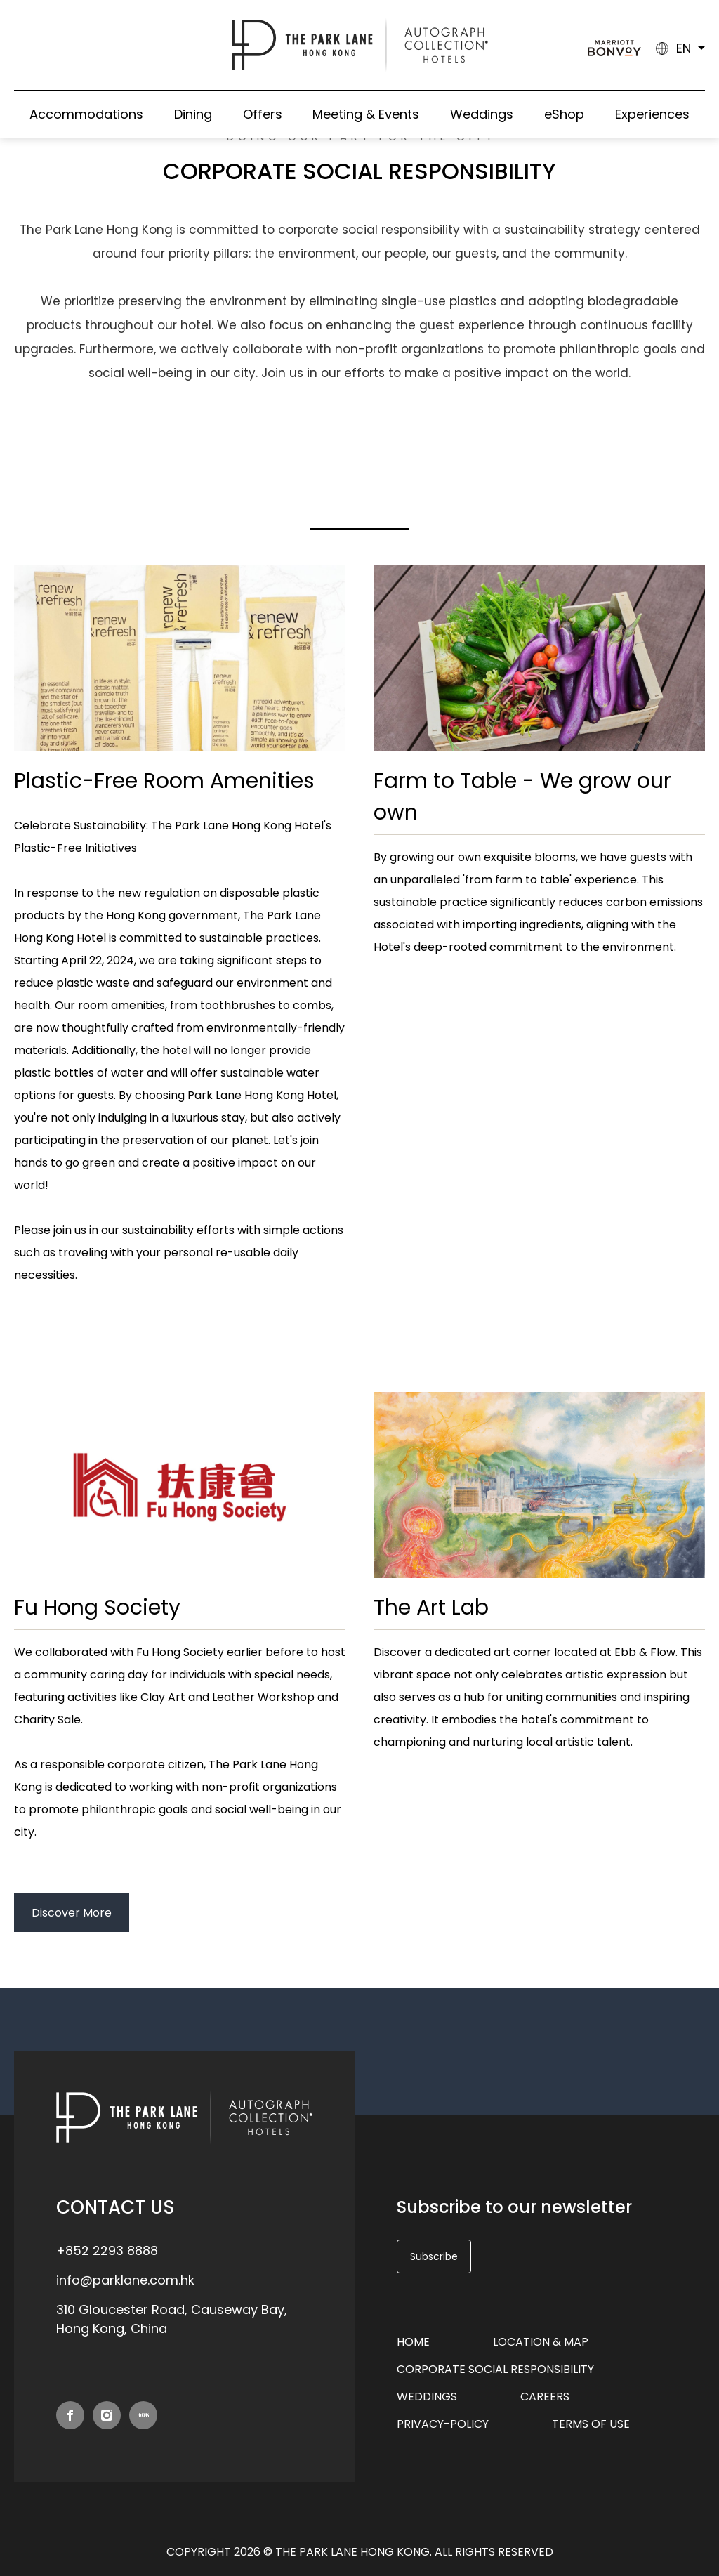 The height and width of the screenshot is (2576, 719). What do you see at coordinates (652, 114) in the screenshot?
I see `Experiences` at bounding box center [652, 114].